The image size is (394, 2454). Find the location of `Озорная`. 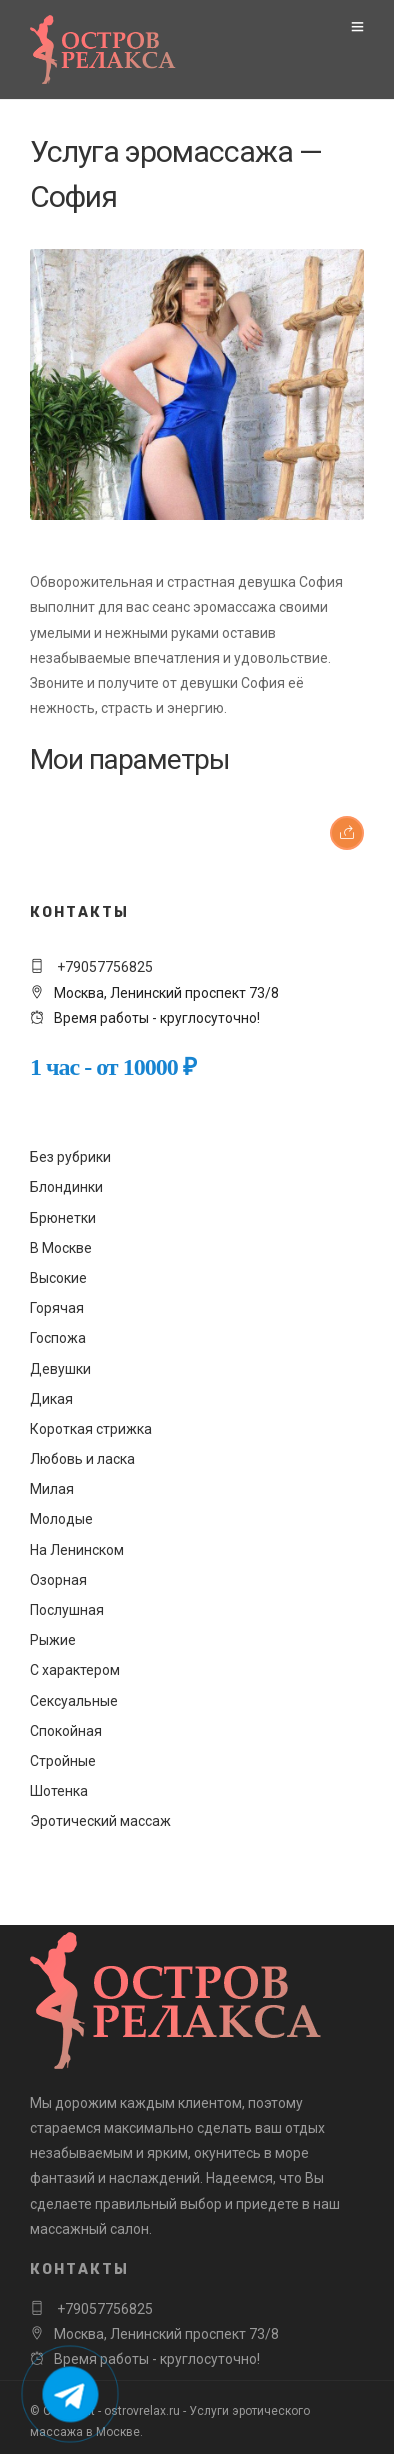

Озорная is located at coordinates (58, 1580).